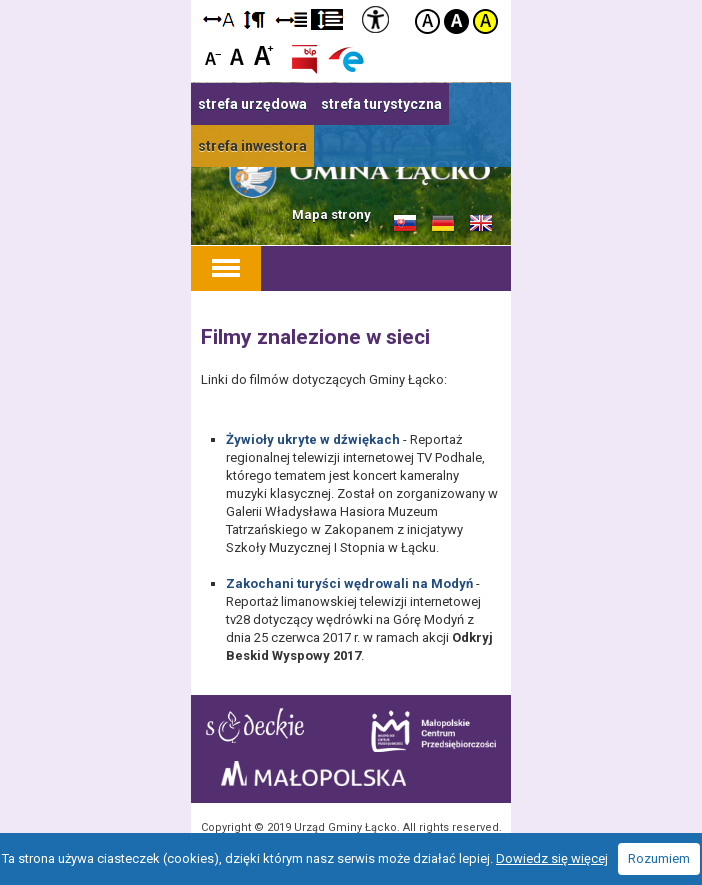 The height and width of the screenshot is (885, 702). What do you see at coordinates (481, 224) in the screenshot?
I see `Informacje o gminie w języku angielskim` at bounding box center [481, 224].